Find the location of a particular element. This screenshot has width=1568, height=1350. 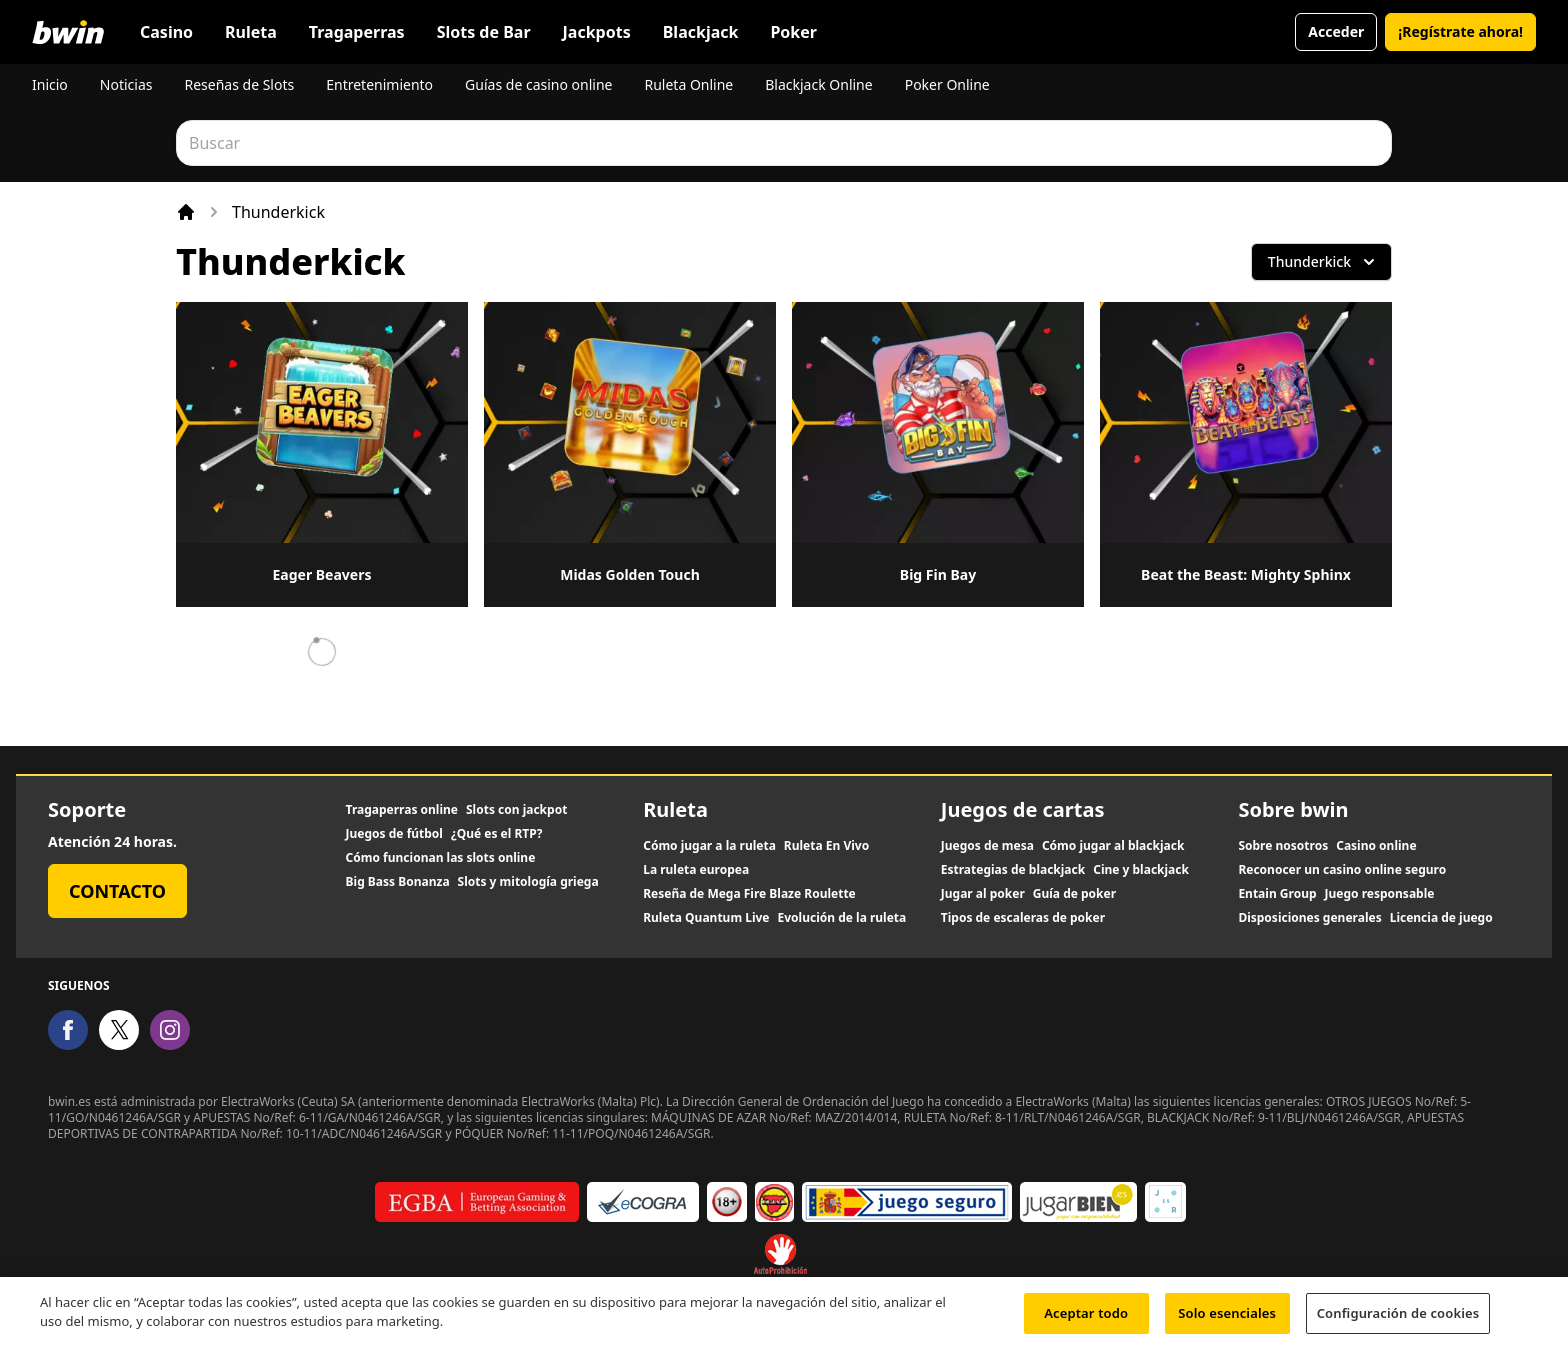

Blackjack Online is located at coordinates (818, 84).